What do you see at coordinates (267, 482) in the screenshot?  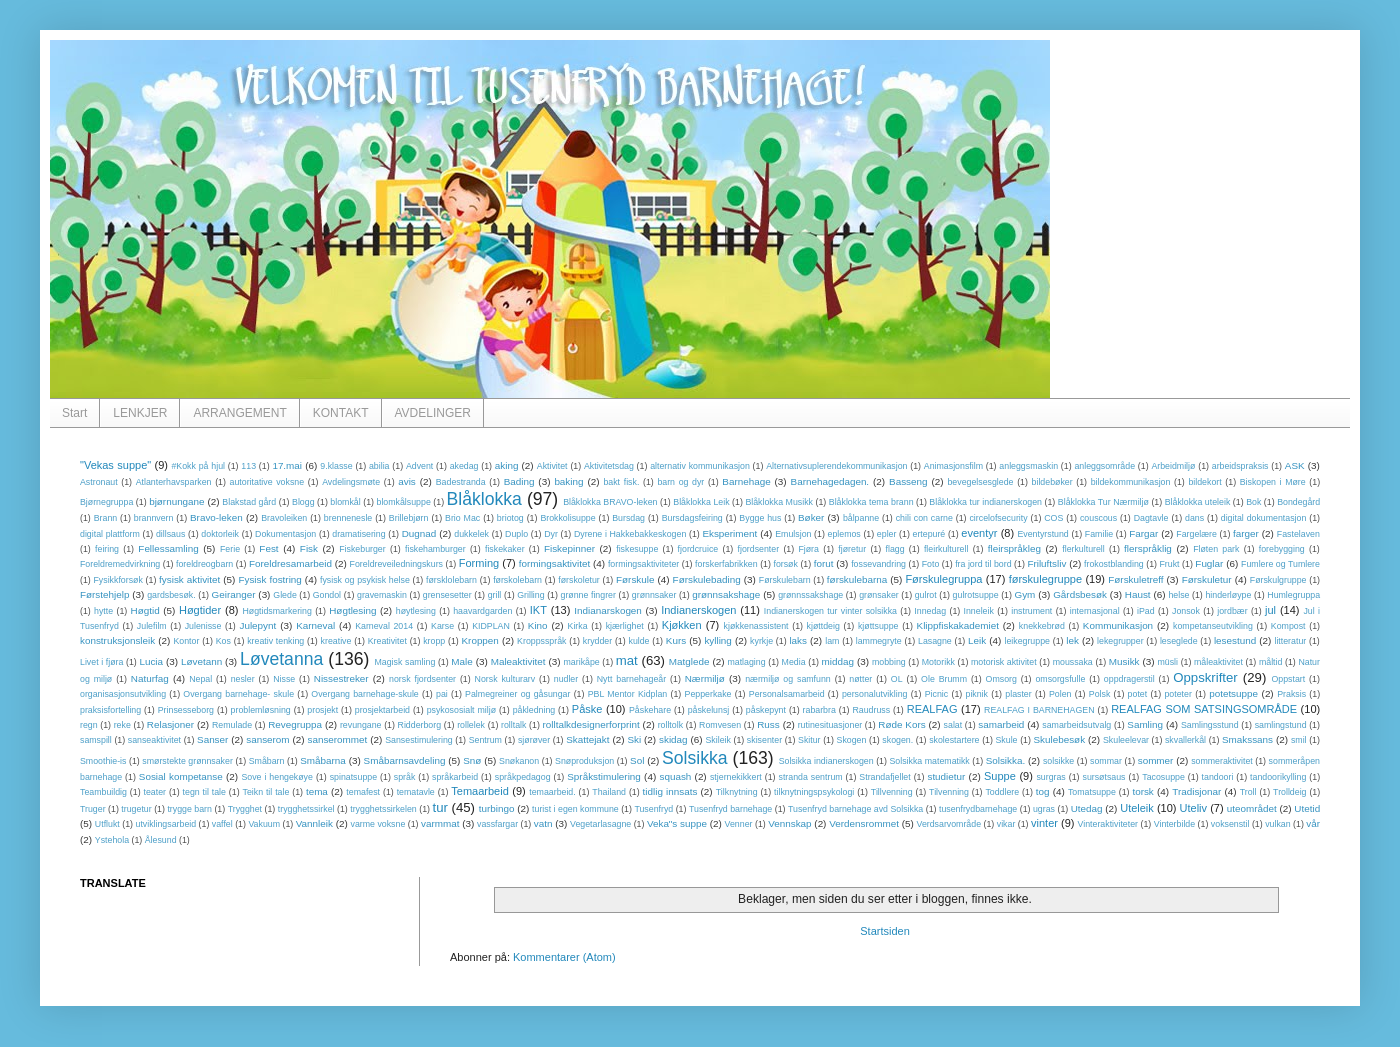 I see `autoritative voksne` at bounding box center [267, 482].